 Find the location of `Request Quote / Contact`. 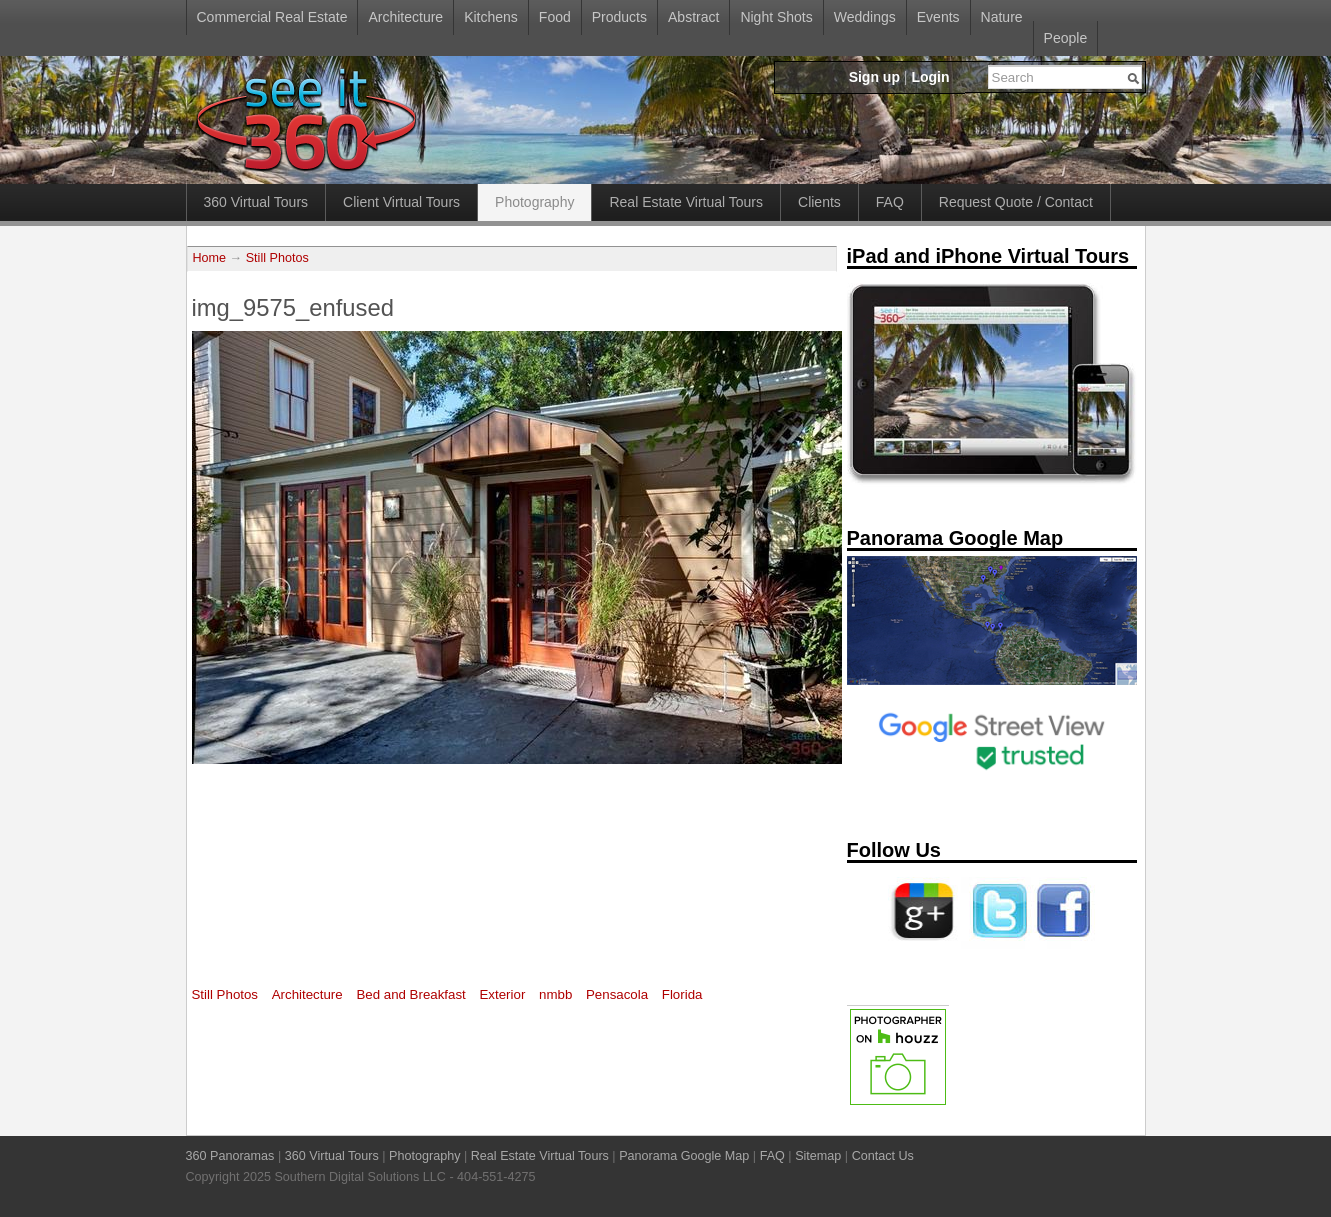

Request Quote / Contact is located at coordinates (1016, 202).